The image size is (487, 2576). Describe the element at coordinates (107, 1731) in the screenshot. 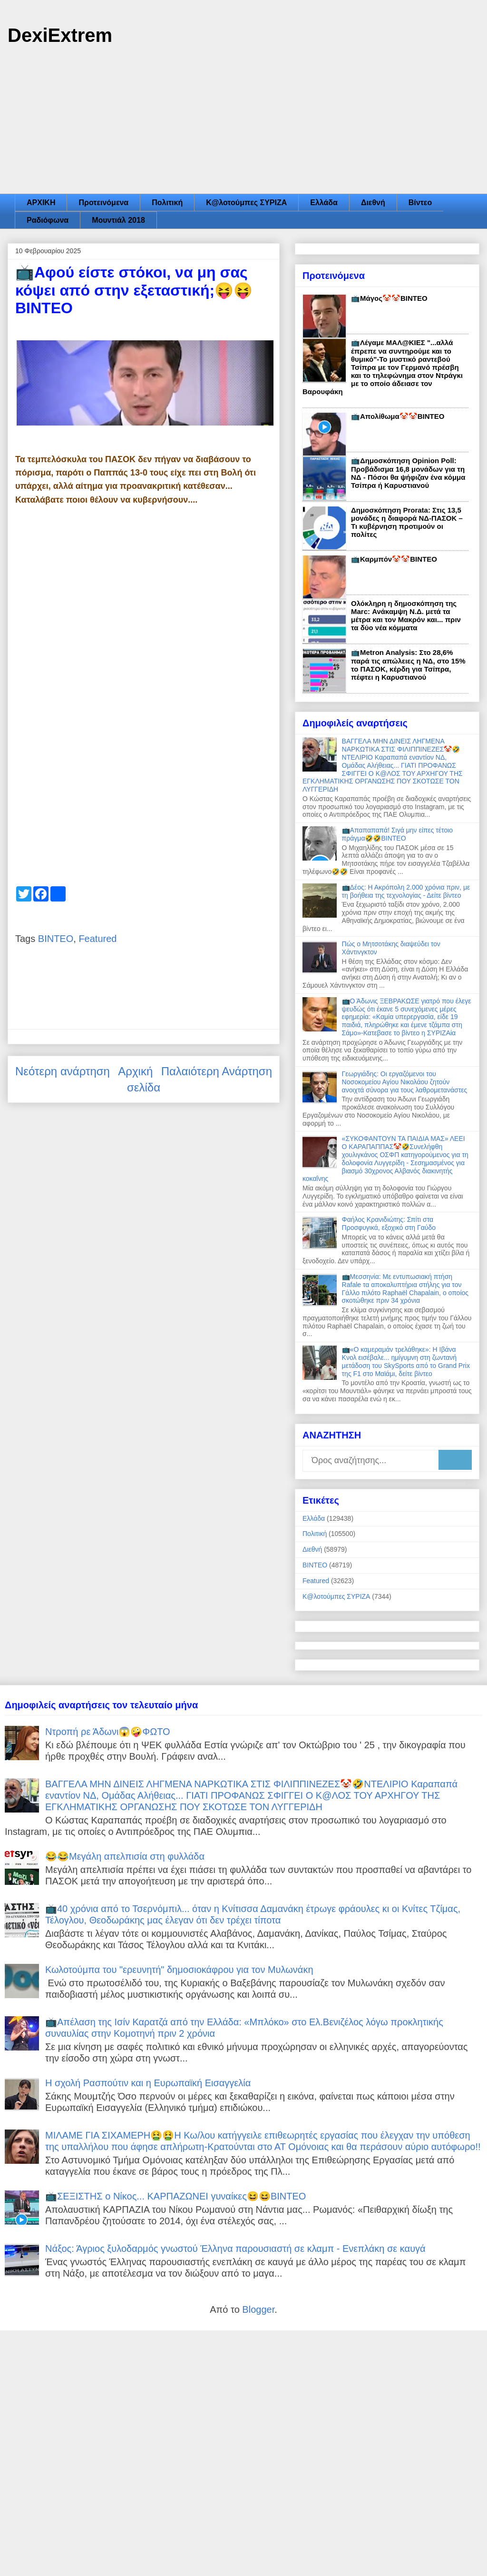

I see `Ντροπή ρε Άδωνι😱🤪ΦΩΤΟ` at that location.